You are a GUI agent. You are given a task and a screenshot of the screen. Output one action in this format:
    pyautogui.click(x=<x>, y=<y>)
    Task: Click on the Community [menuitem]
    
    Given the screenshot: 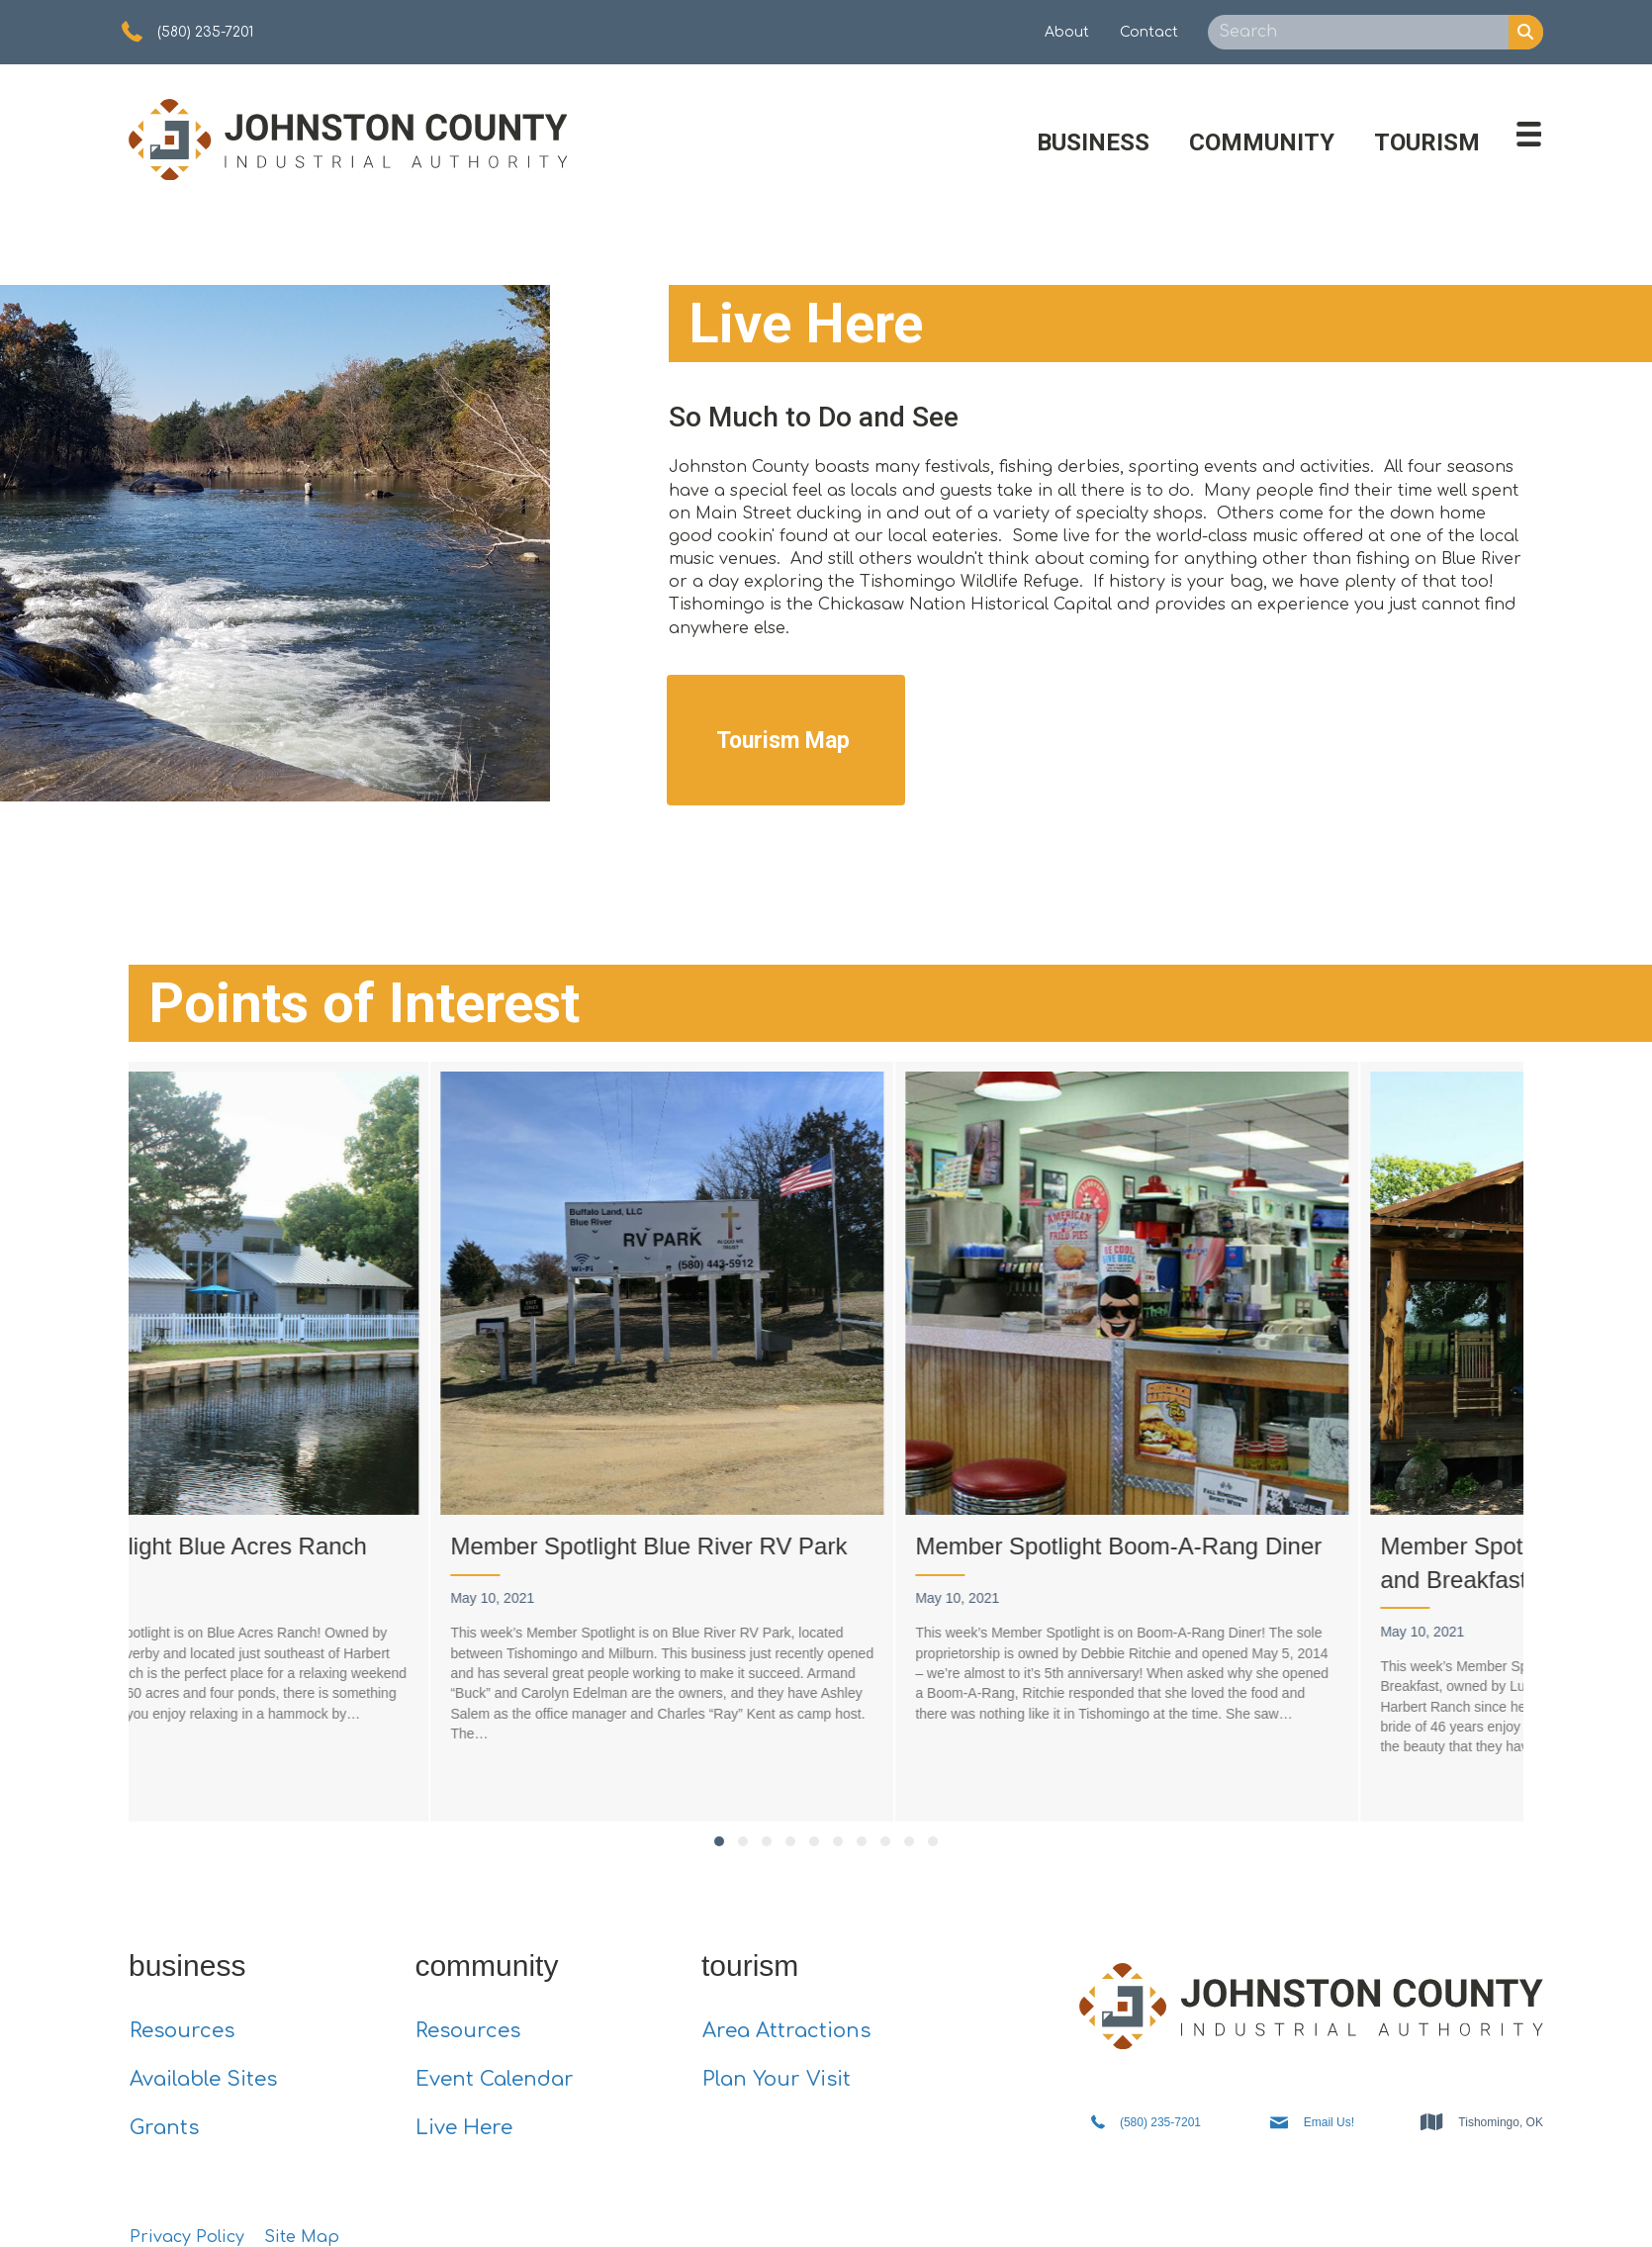 What is the action you would take?
    pyautogui.click(x=1261, y=131)
    